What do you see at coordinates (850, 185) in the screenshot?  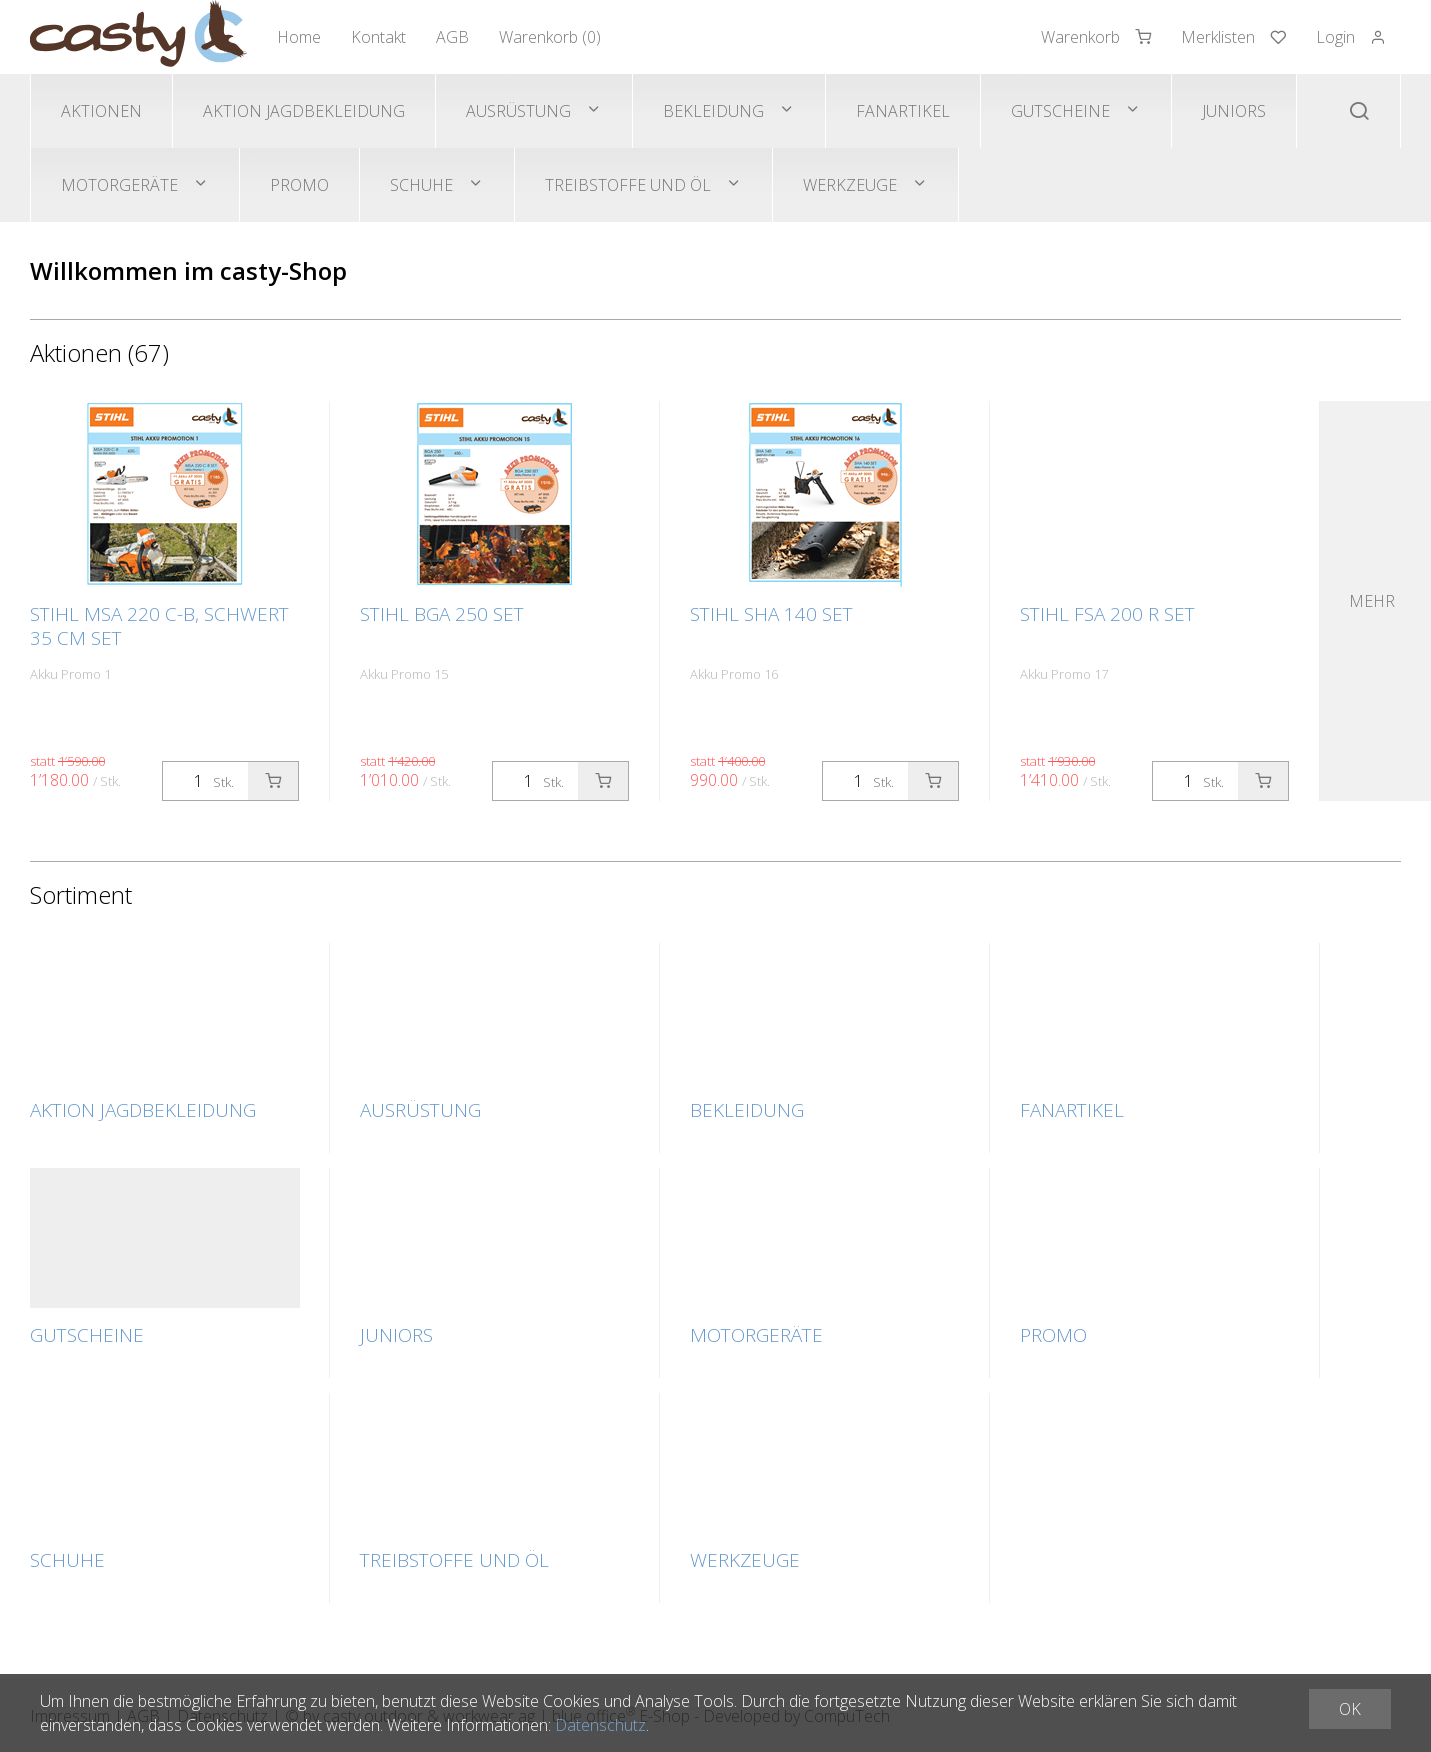 I see `Werkzeuge` at bounding box center [850, 185].